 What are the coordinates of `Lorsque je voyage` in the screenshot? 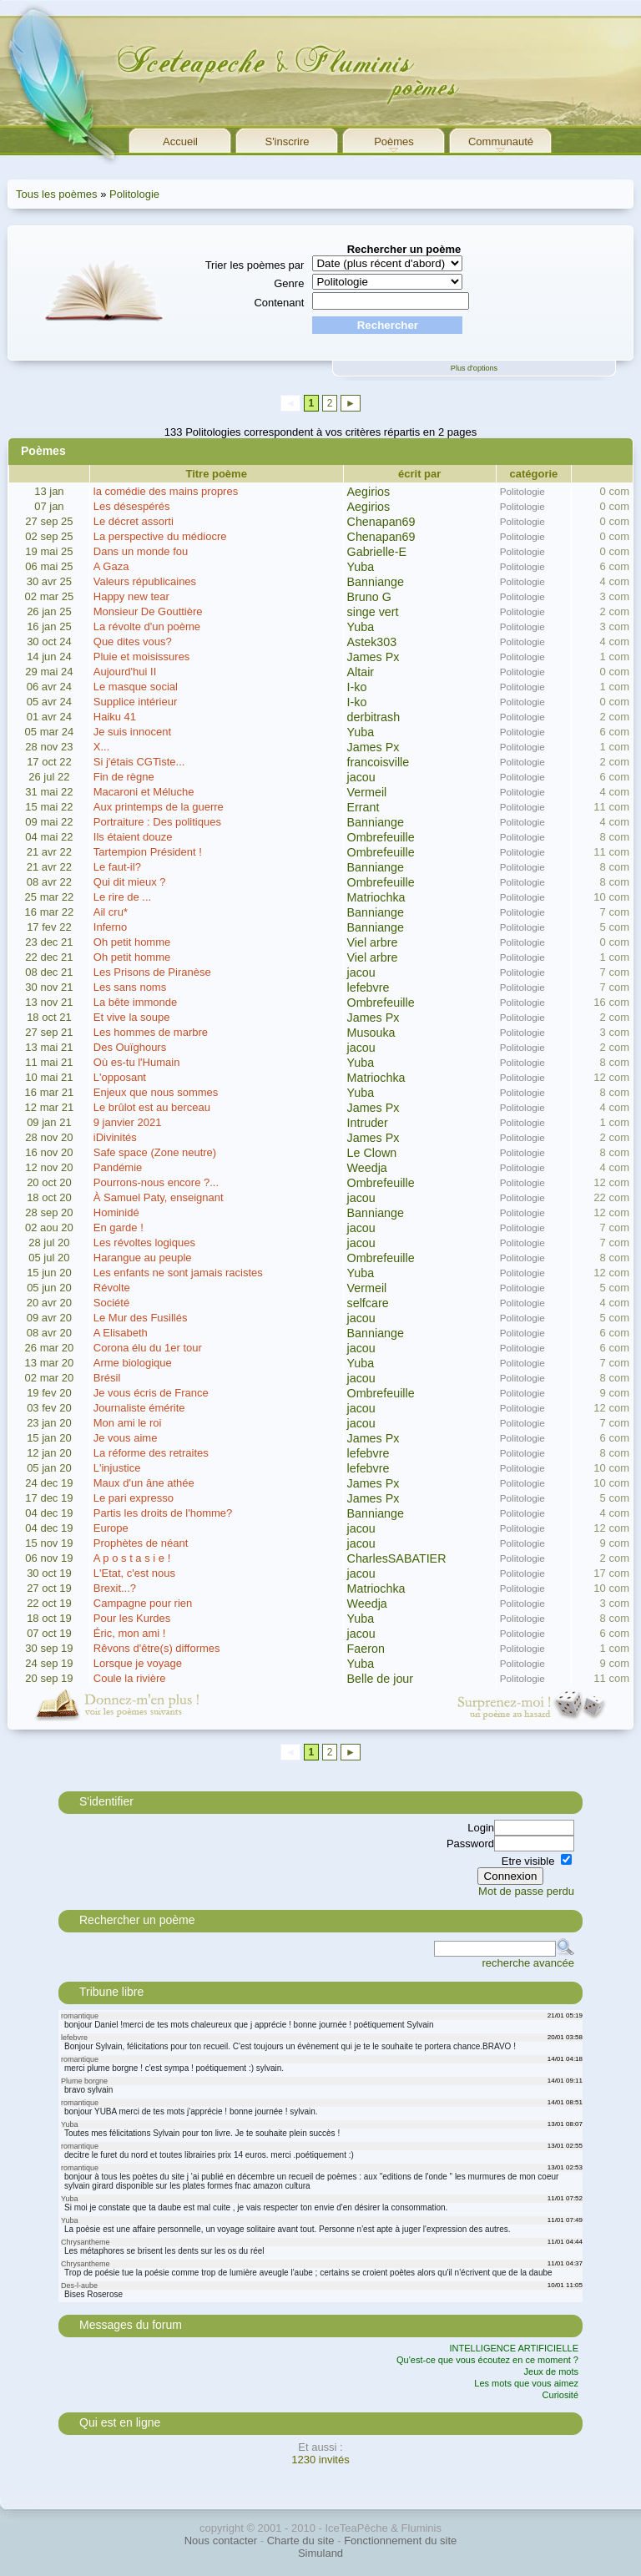 It's located at (137, 1663).